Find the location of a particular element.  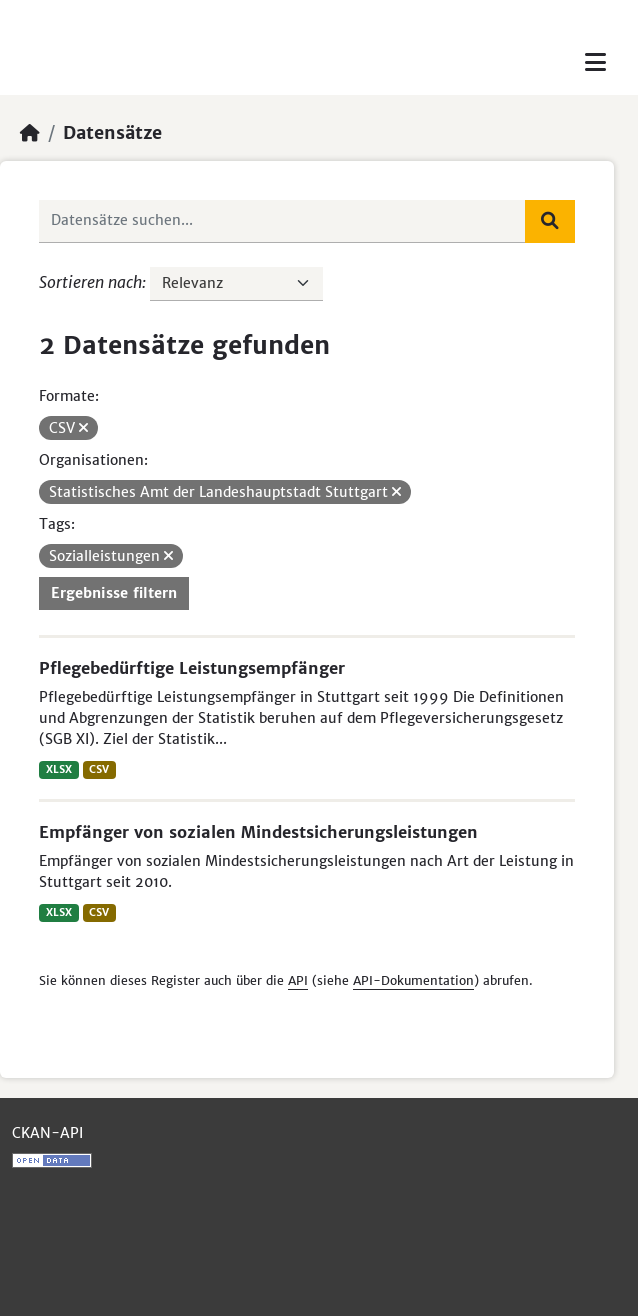

[Absenden] is located at coordinates (550, 221).